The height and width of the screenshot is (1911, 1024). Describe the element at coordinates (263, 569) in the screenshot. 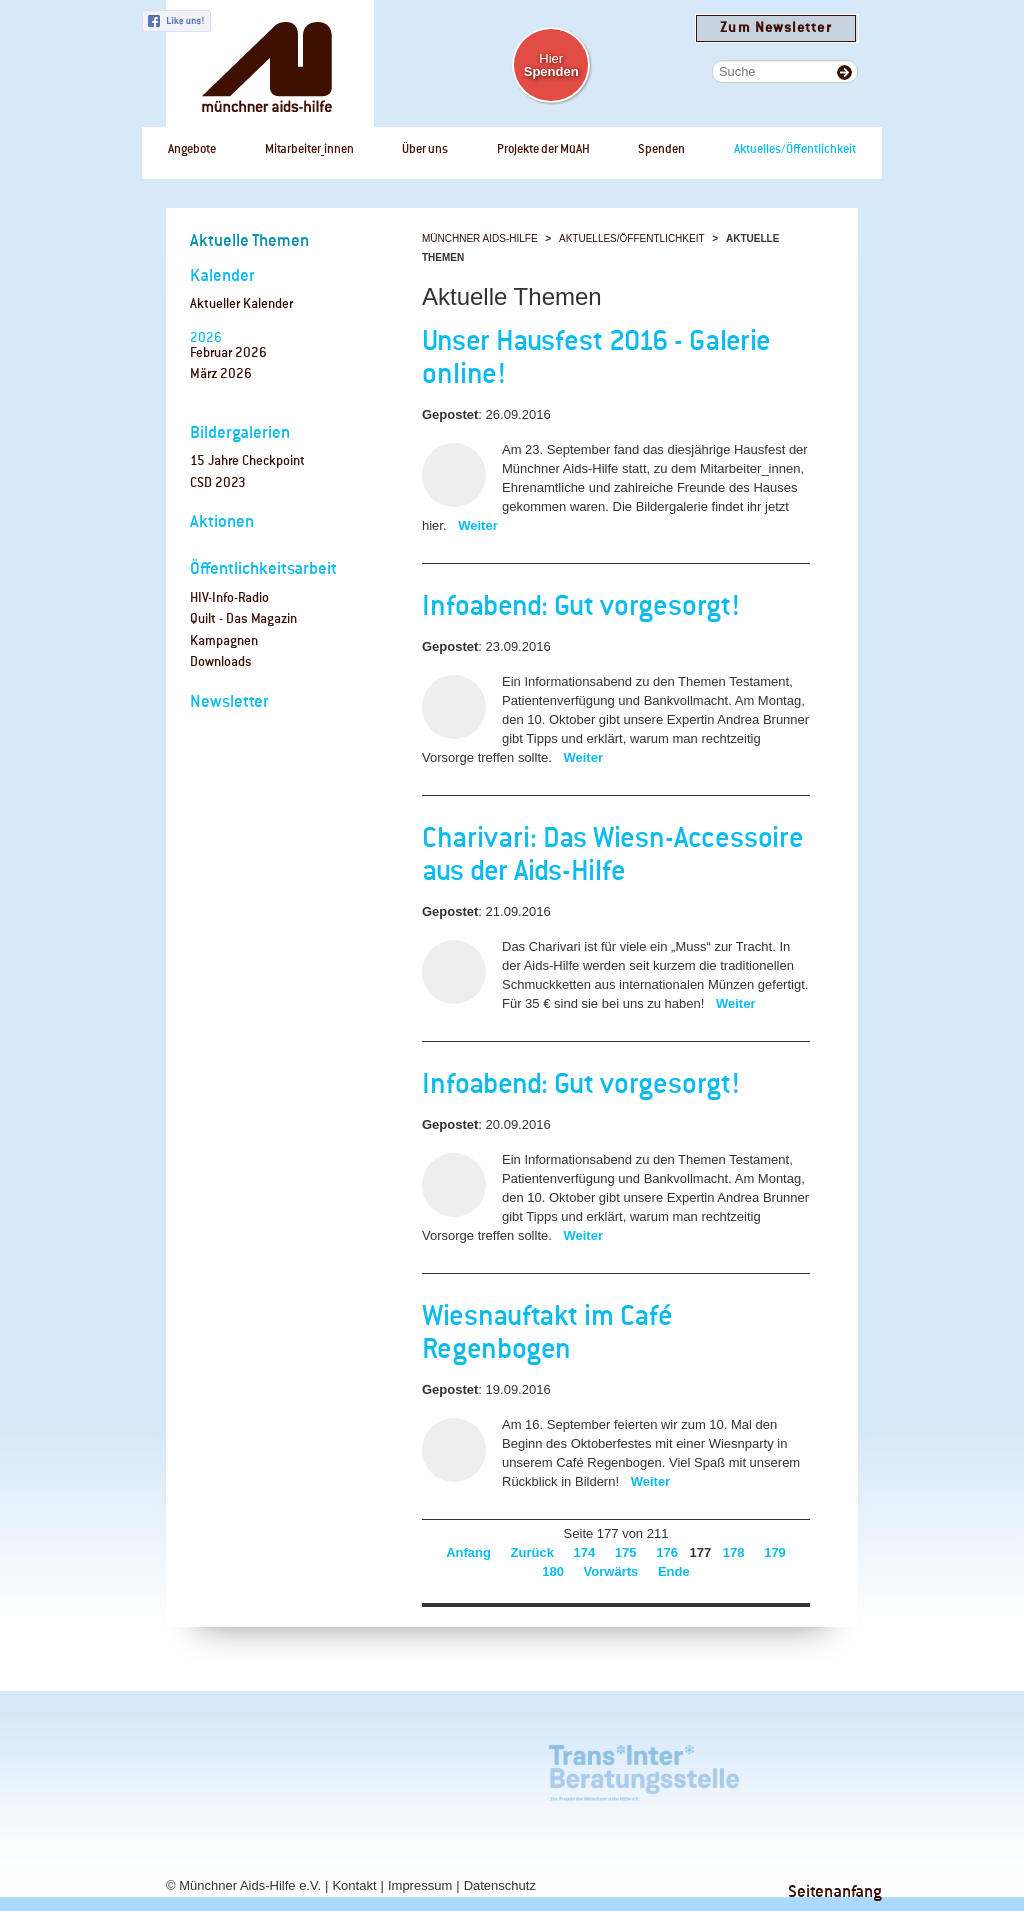

I see `Öffentlichkeitsarbeit` at that location.